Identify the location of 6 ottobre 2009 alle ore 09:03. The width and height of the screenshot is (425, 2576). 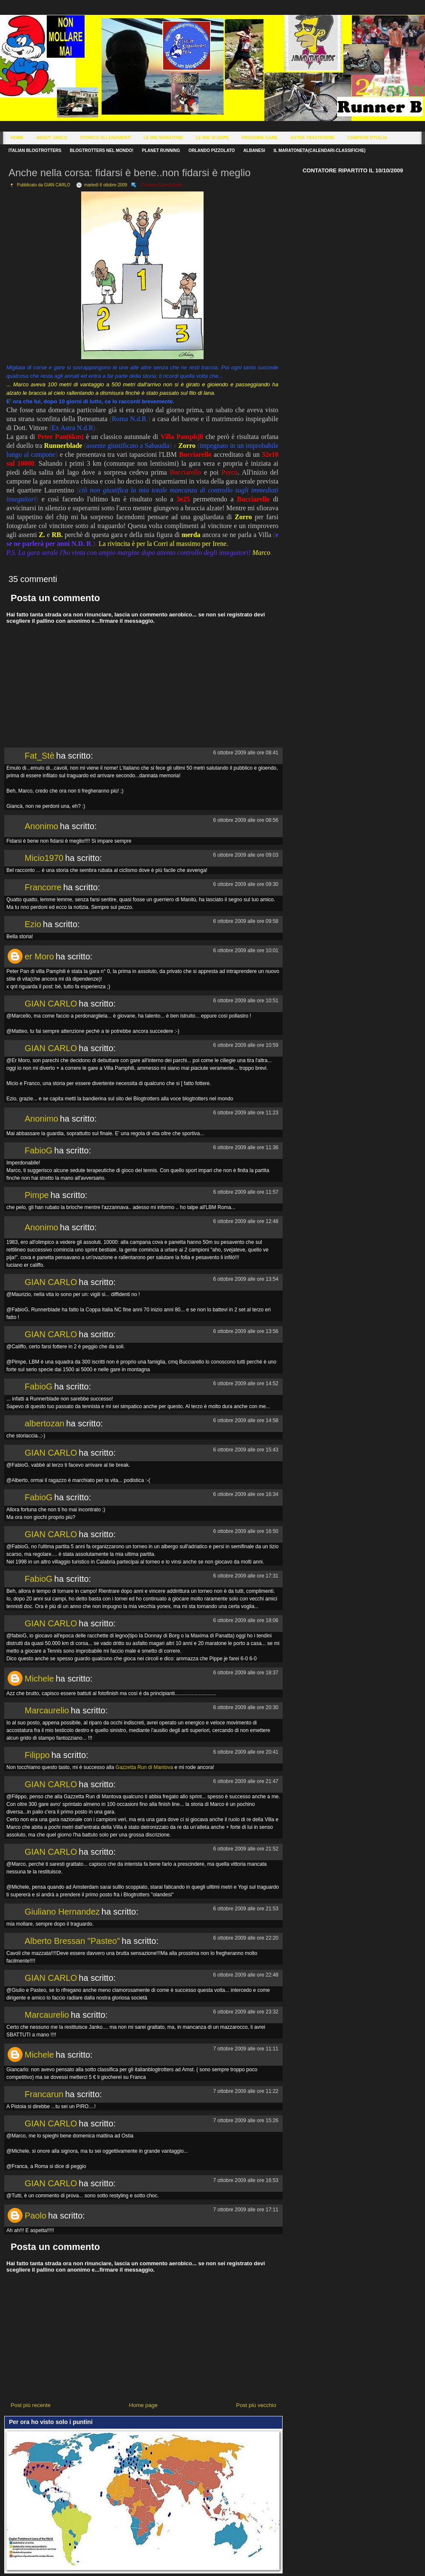
(245, 855).